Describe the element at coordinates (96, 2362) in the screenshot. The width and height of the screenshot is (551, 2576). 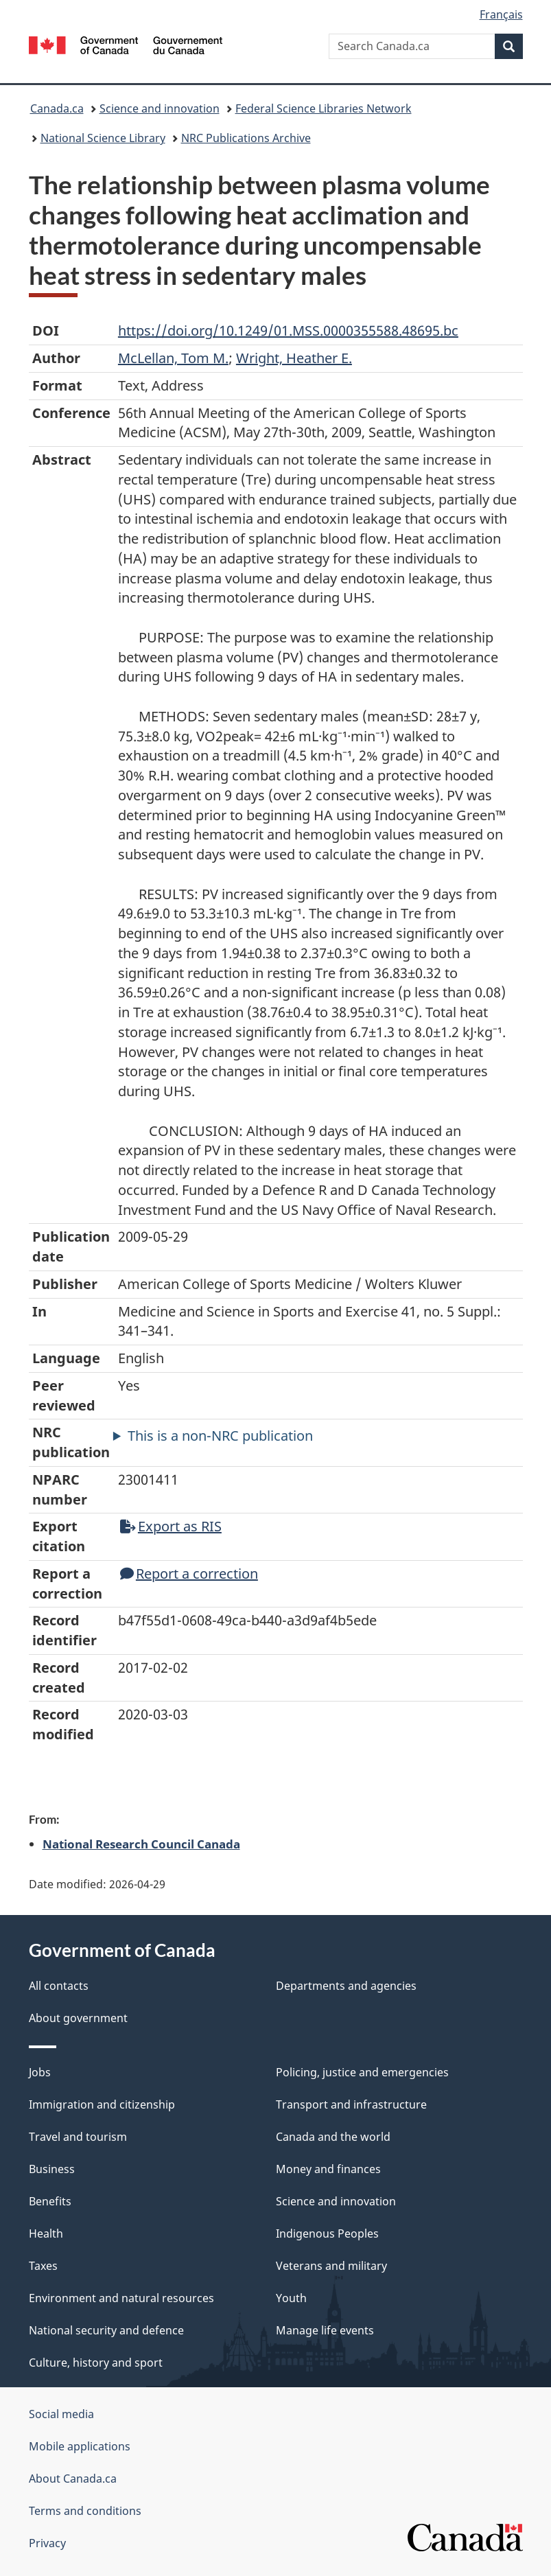
I see `Culture, history and sport` at that location.